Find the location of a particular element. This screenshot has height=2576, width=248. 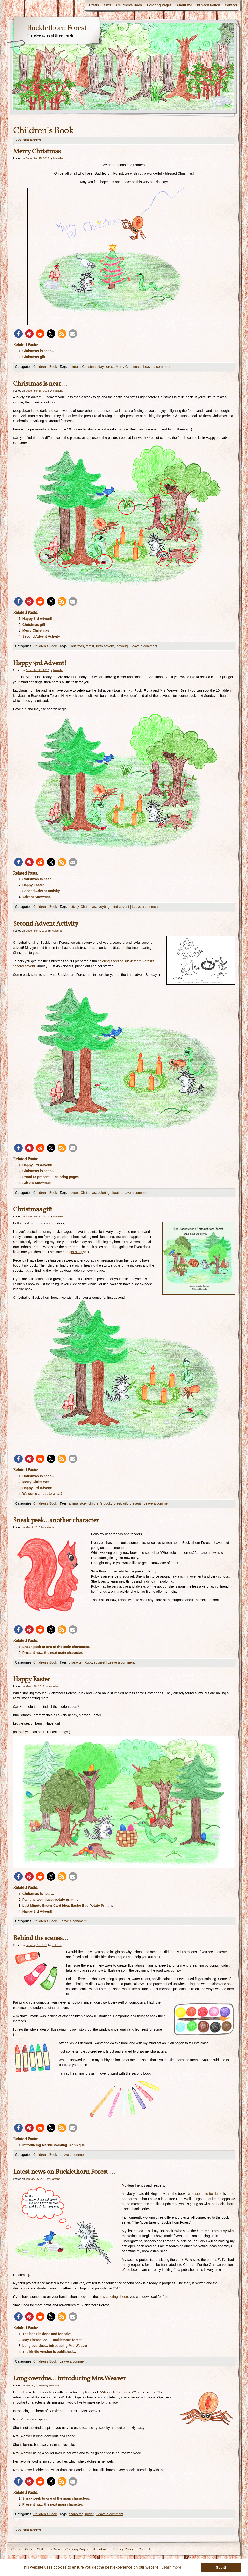

The kindle version is published… is located at coordinates (49, 2352).